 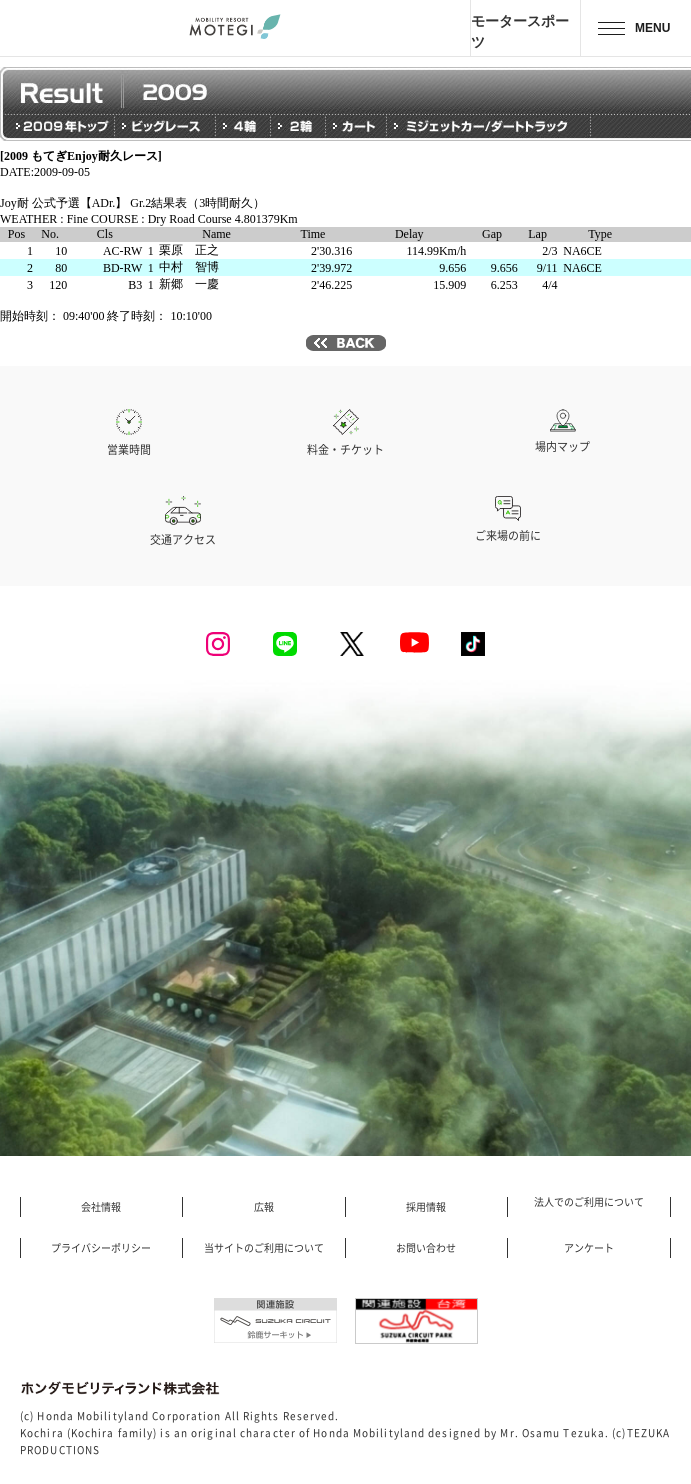 I want to click on モータースポーツ, so click(x=520, y=31).